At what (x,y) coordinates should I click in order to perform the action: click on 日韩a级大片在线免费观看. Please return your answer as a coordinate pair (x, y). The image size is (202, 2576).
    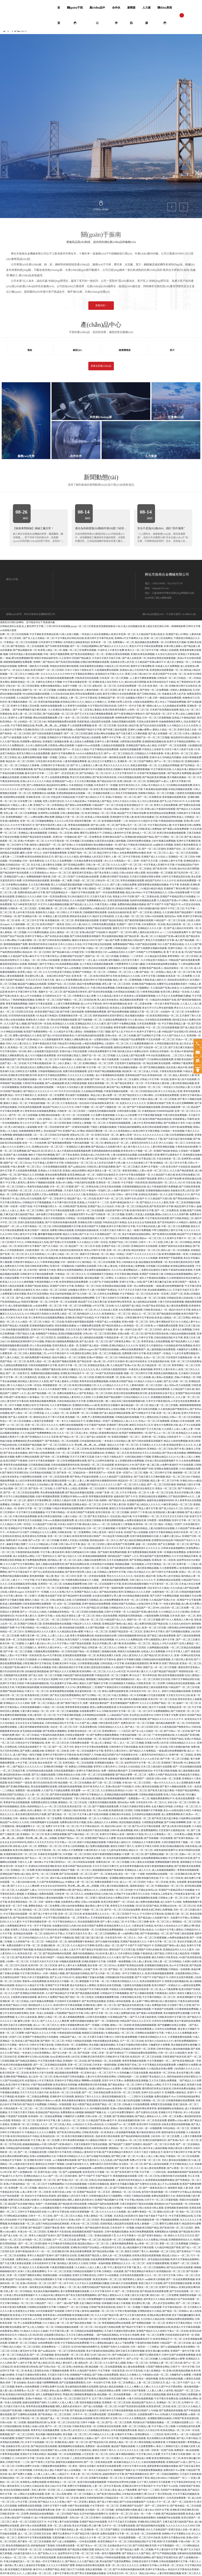
    Looking at the image, I should click on (135, 2107).